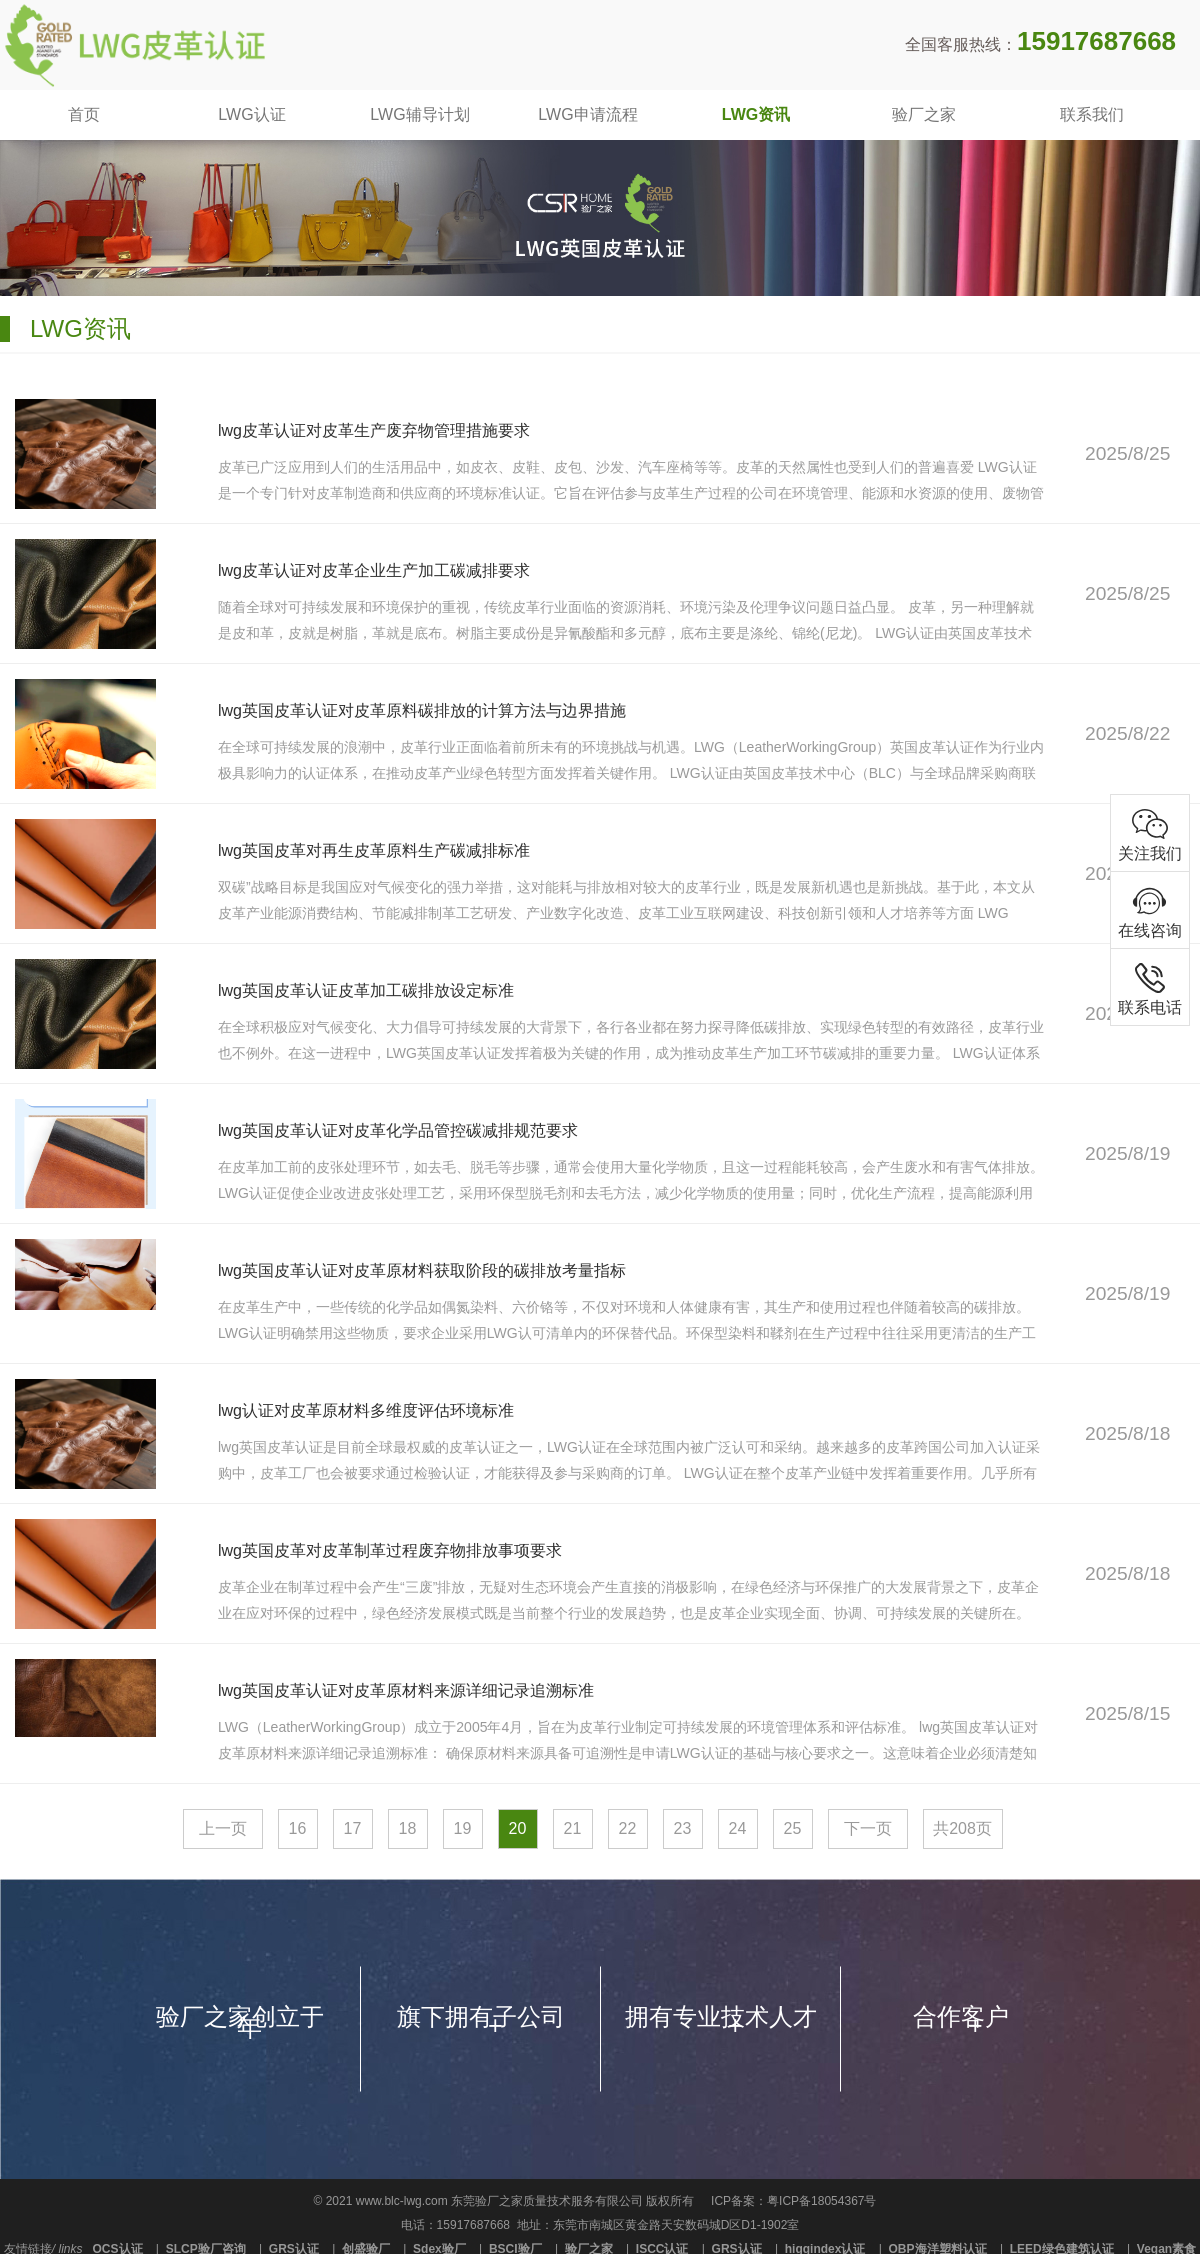 The image size is (1200, 2254). Describe the element at coordinates (868, 1828) in the screenshot. I see `下一页` at that location.